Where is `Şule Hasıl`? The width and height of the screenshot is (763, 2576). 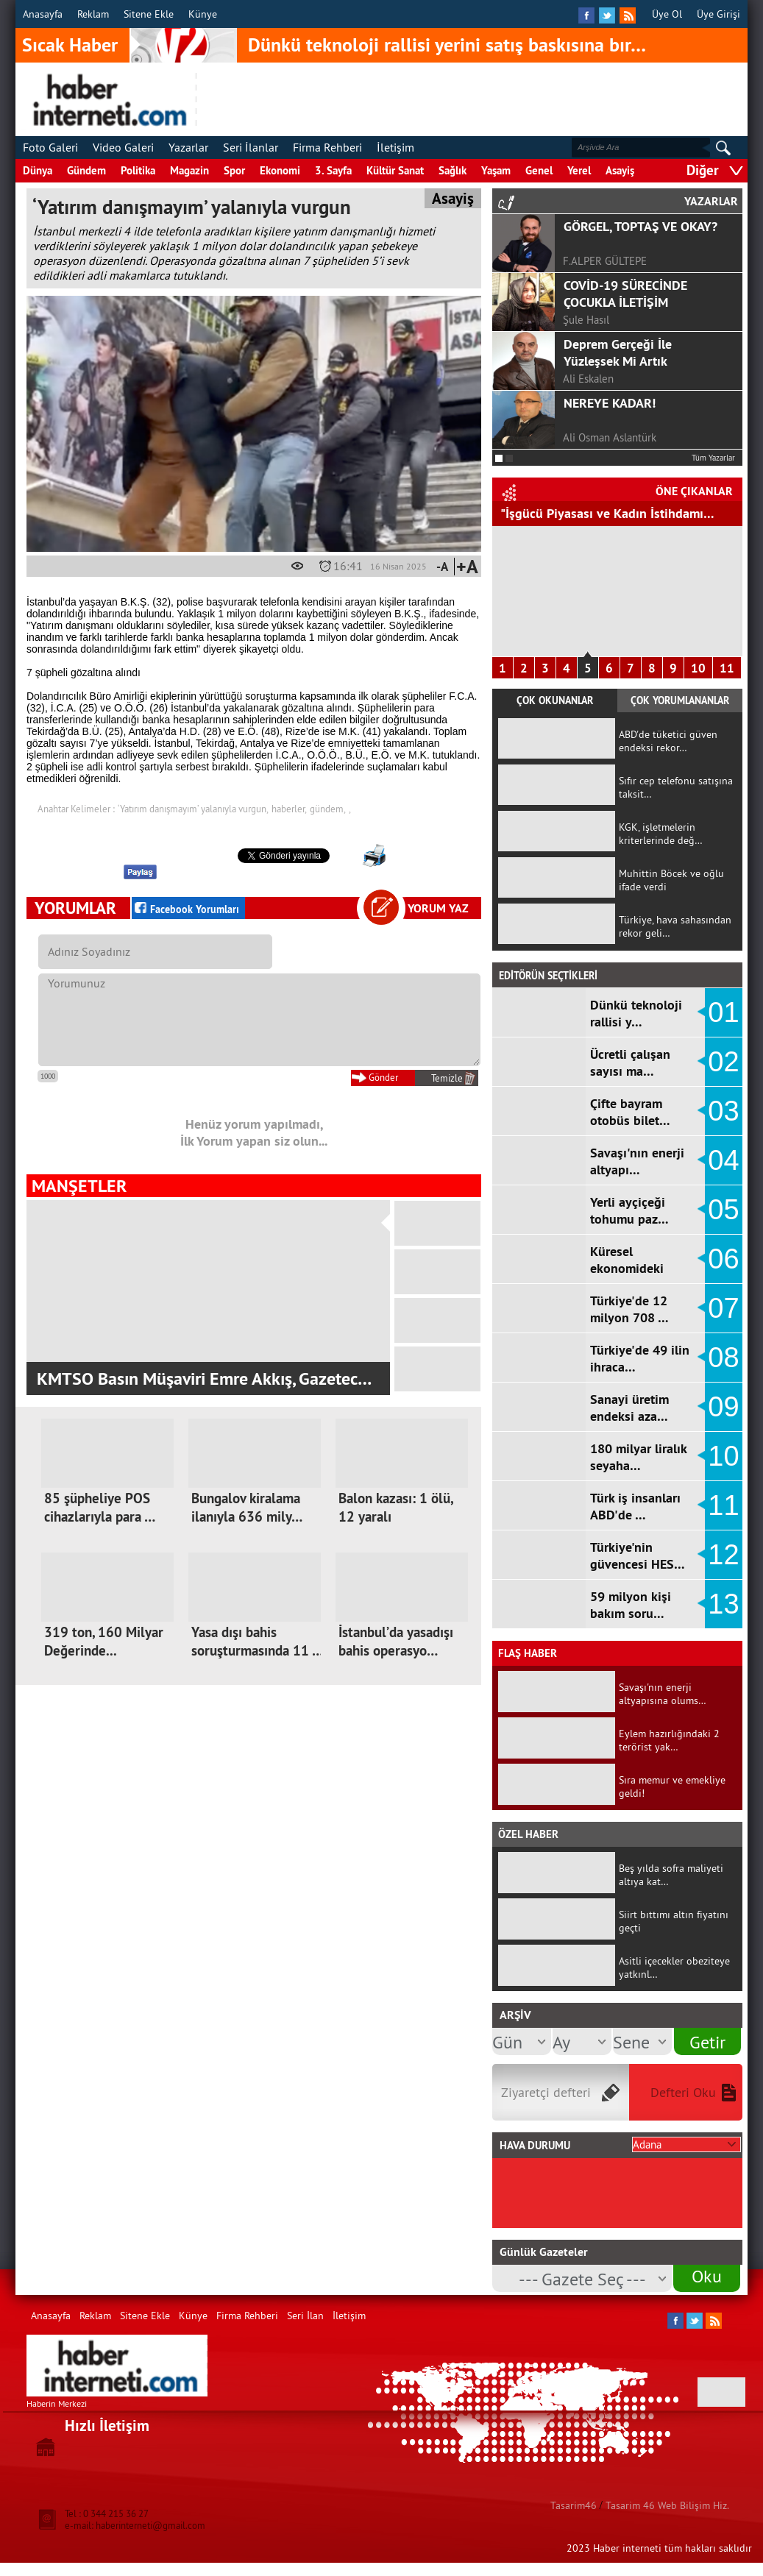 Şule Hasıl is located at coordinates (586, 320).